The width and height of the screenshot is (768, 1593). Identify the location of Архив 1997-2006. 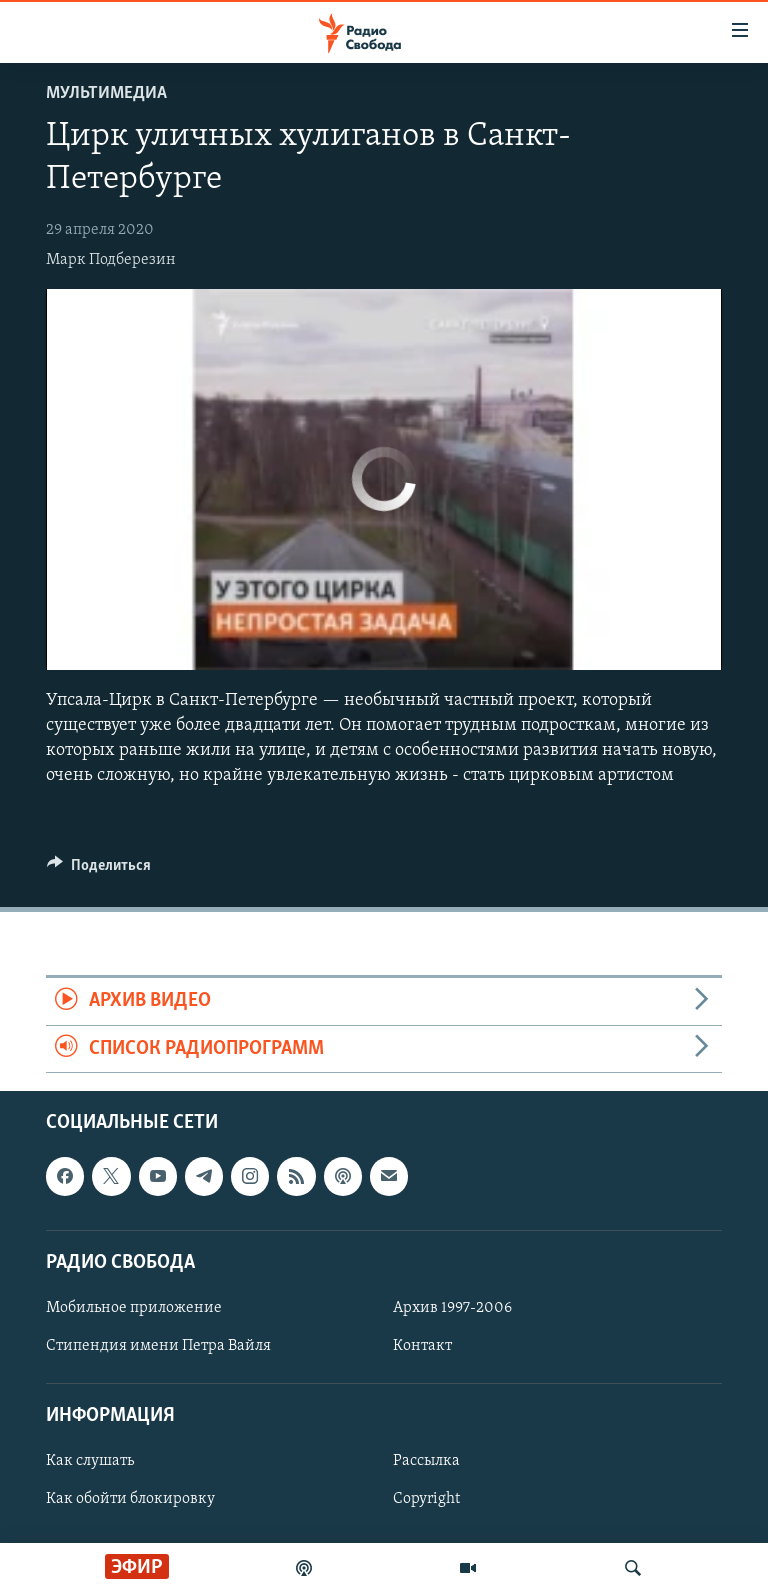
(452, 1308).